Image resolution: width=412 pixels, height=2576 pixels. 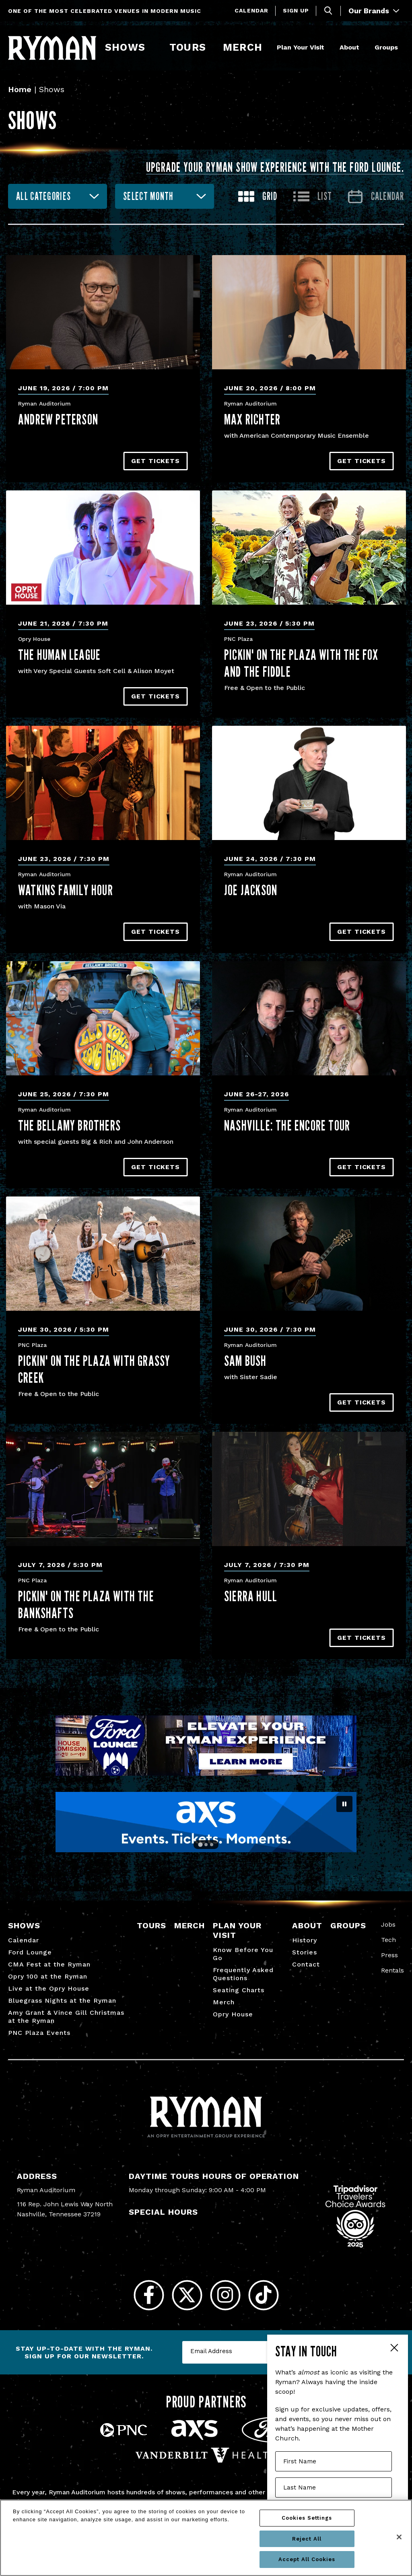 I want to click on About, so click(x=349, y=47).